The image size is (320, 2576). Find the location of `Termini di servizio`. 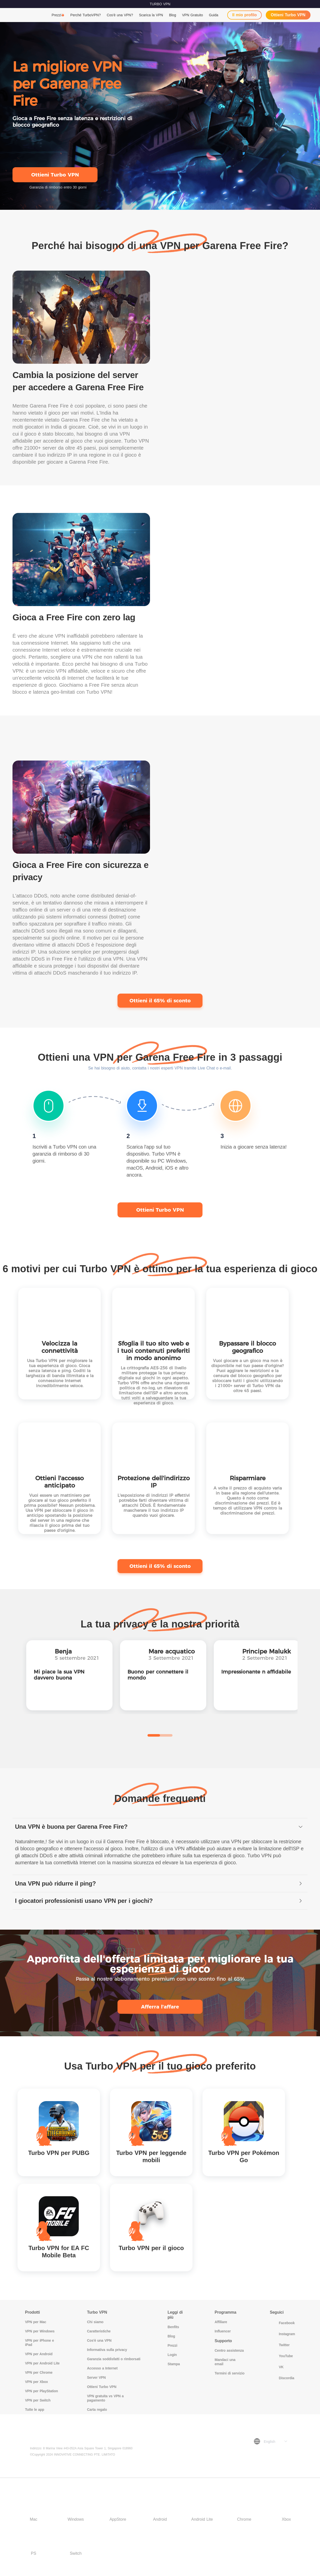

Termini di servizio is located at coordinates (229, 2373).